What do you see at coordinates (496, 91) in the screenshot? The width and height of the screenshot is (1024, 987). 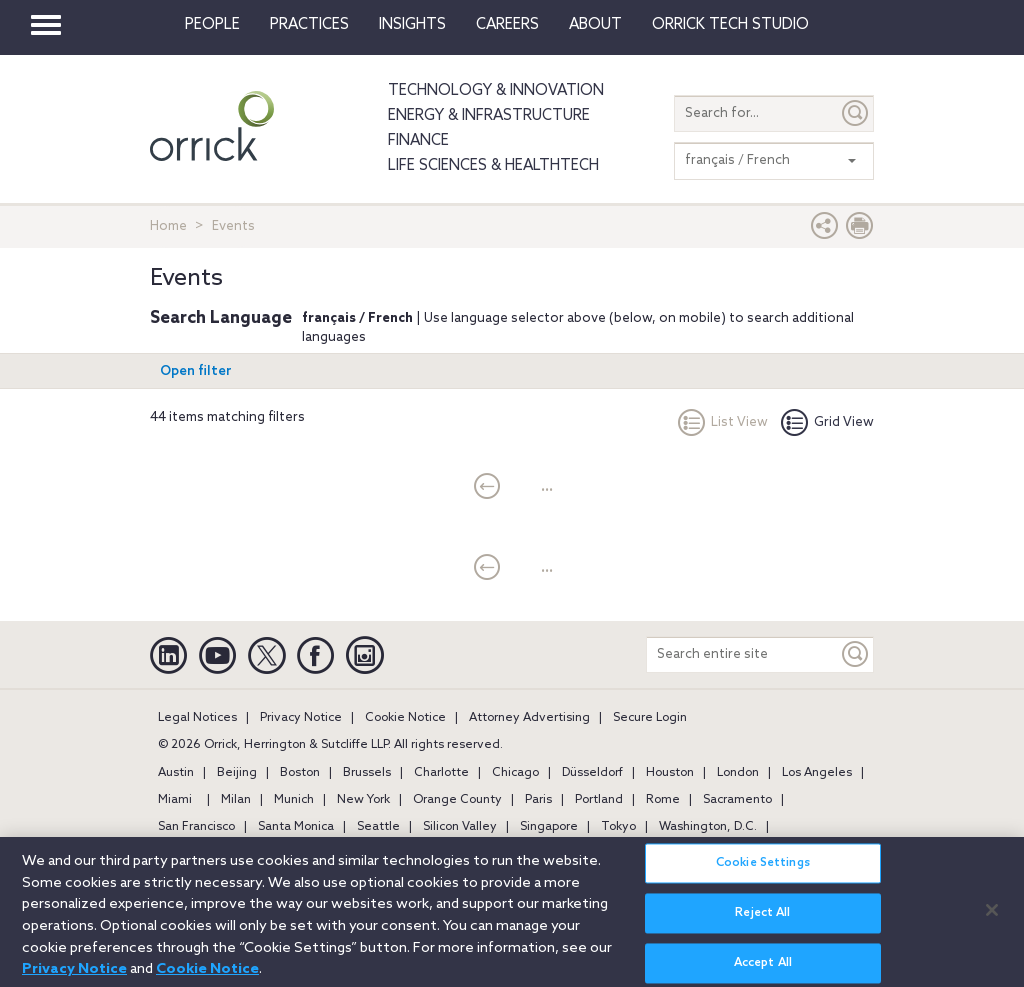 I see `Technology & Innovation` at bounding box center [496, 91].